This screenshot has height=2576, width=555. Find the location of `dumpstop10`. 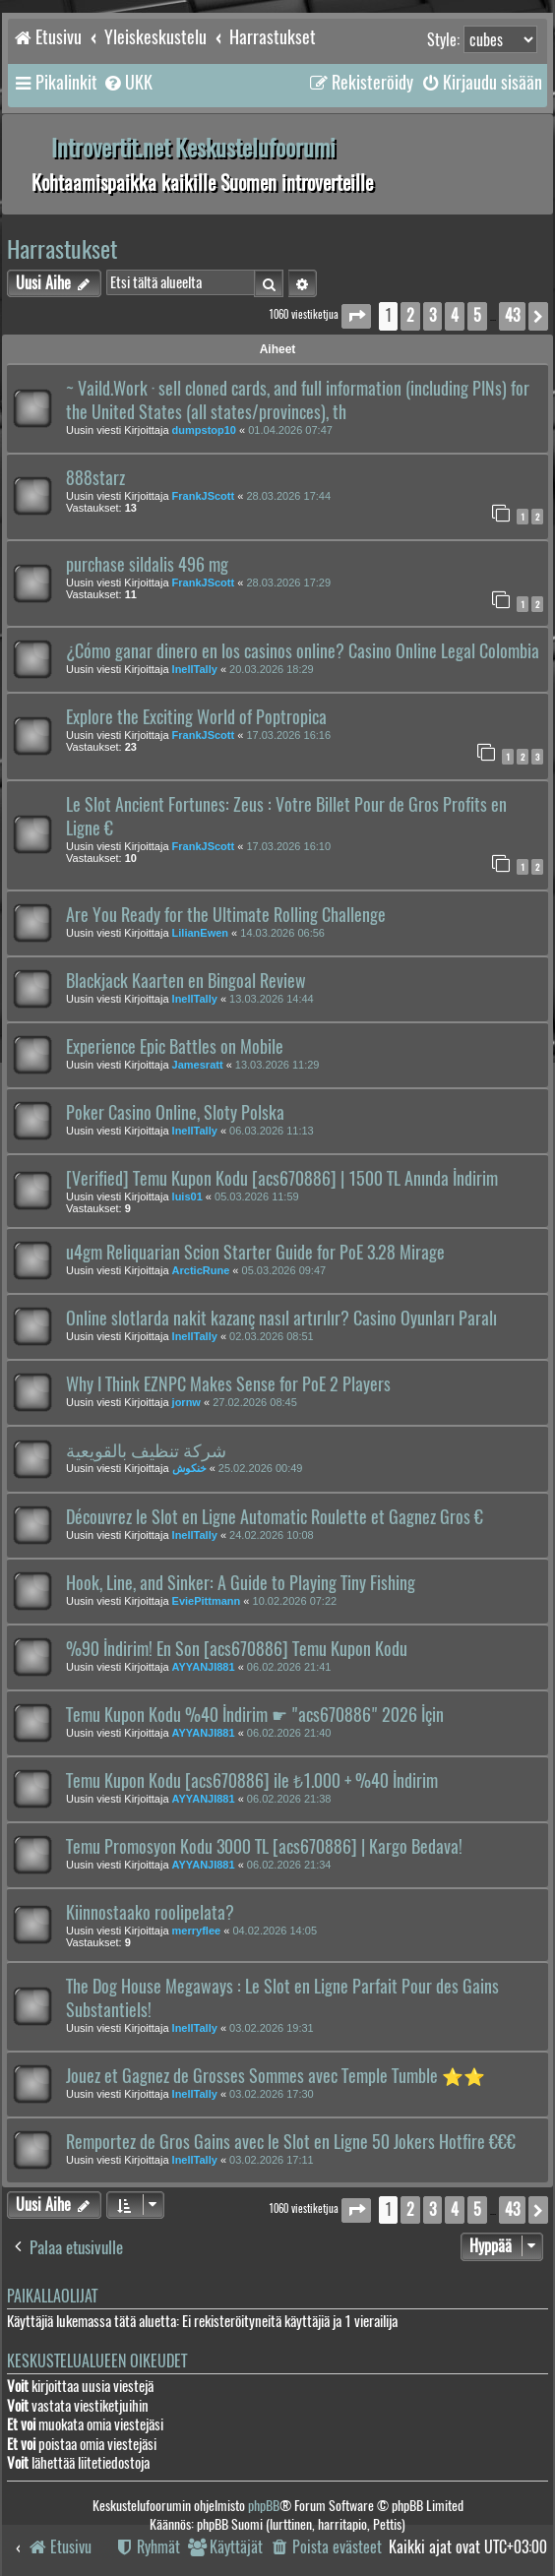

dumpstop10 is located at coordinates (204, 430).